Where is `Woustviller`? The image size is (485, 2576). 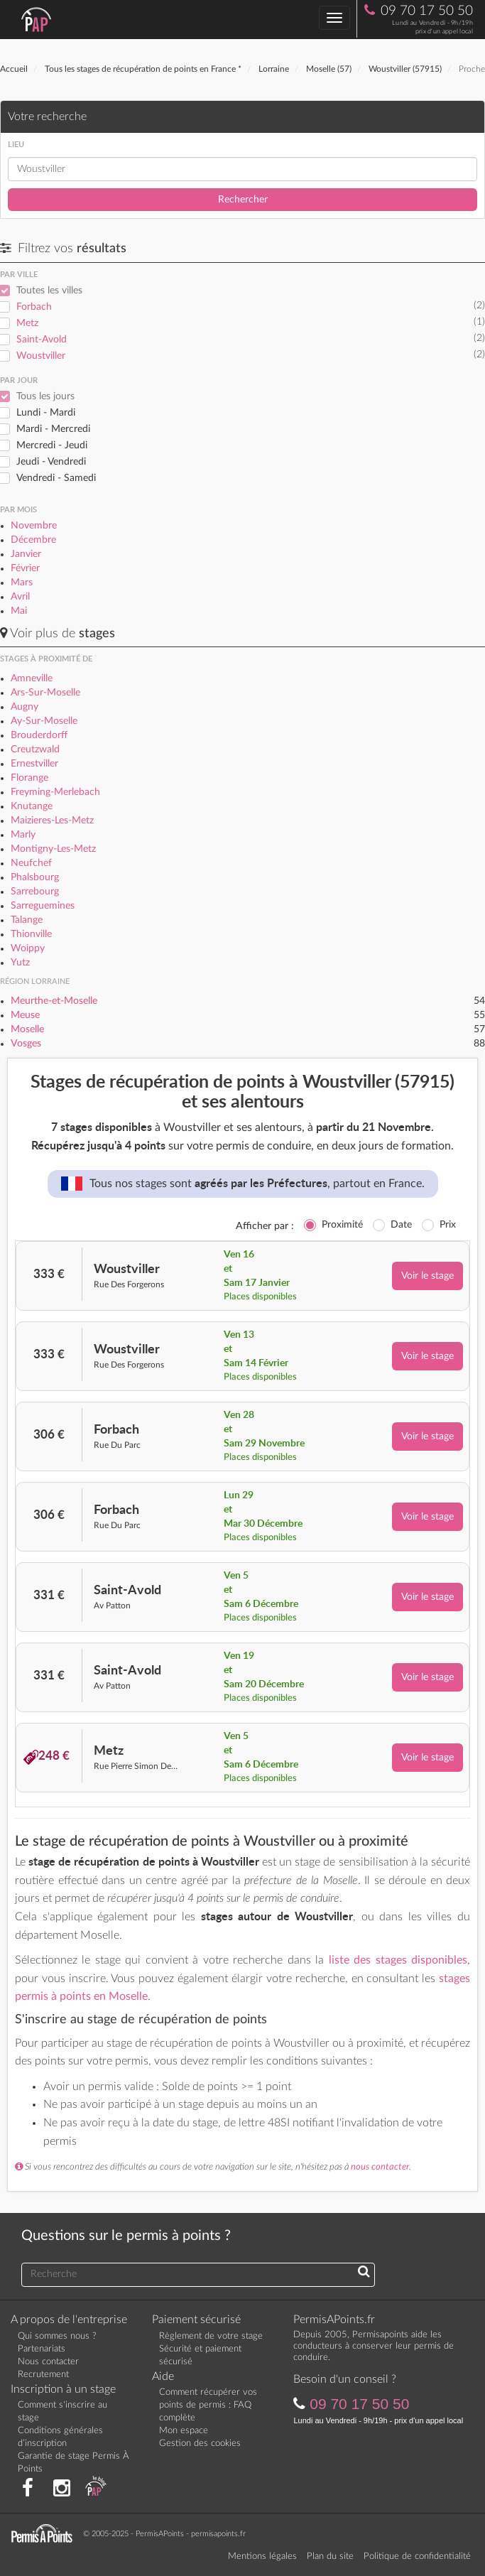
Woustviller is located at coordinates (40, 356).